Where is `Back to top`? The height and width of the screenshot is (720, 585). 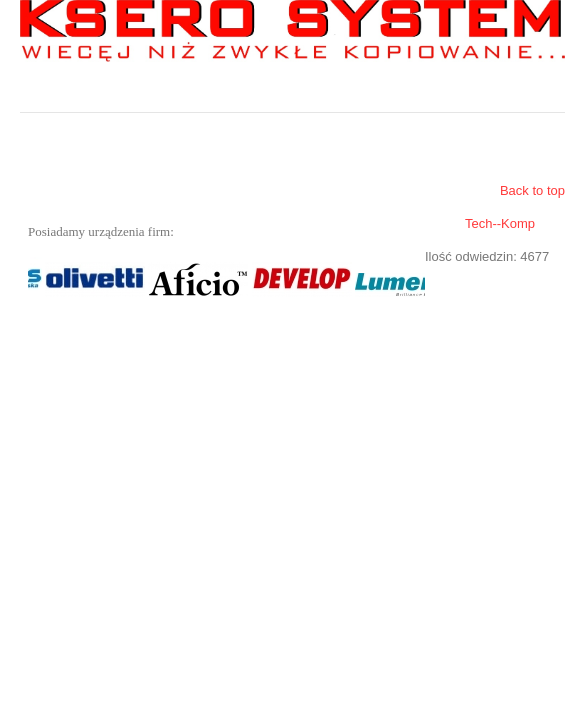 Back to top is located at coordinates (532, 190).